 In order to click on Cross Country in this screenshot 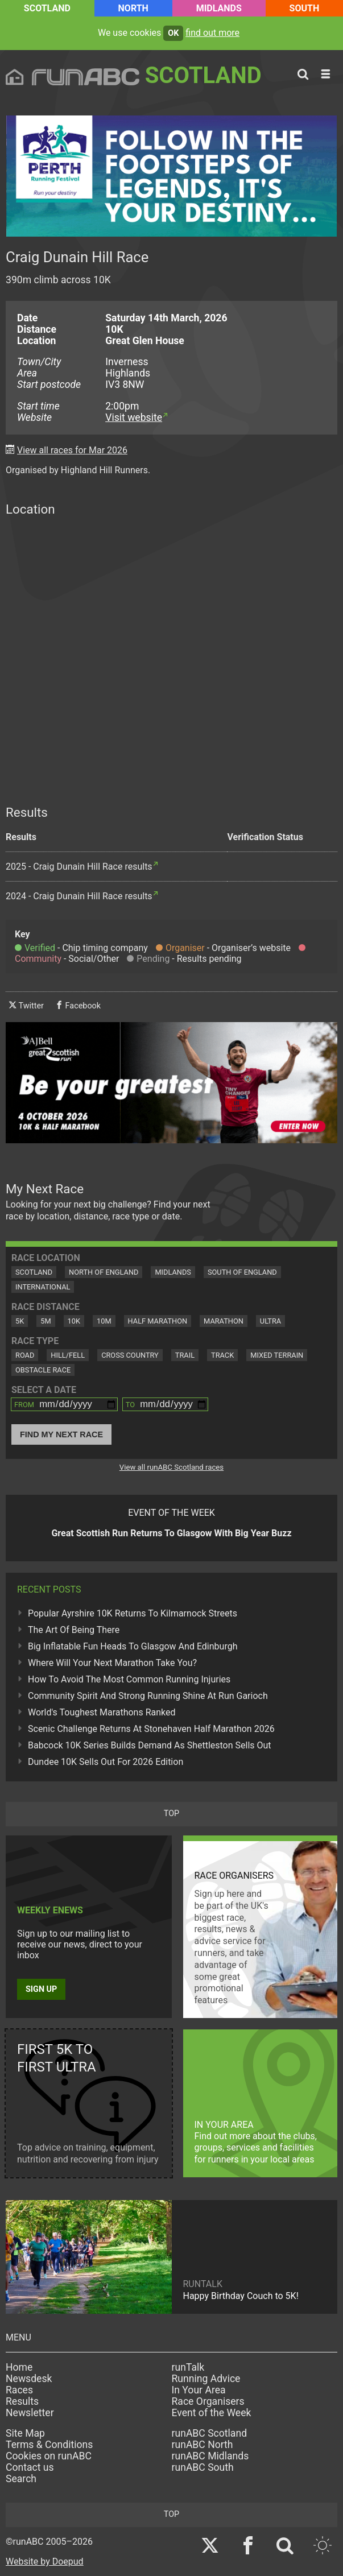, I will do `click(130, 1355)`.